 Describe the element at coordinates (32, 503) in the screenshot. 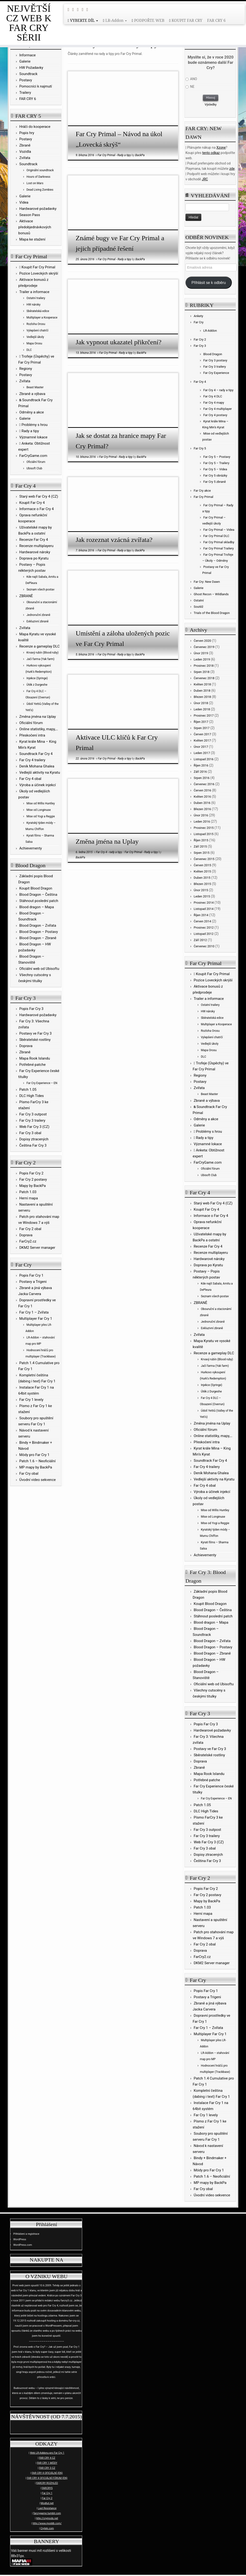

I see `Koupit Far Cry 4` at that location.